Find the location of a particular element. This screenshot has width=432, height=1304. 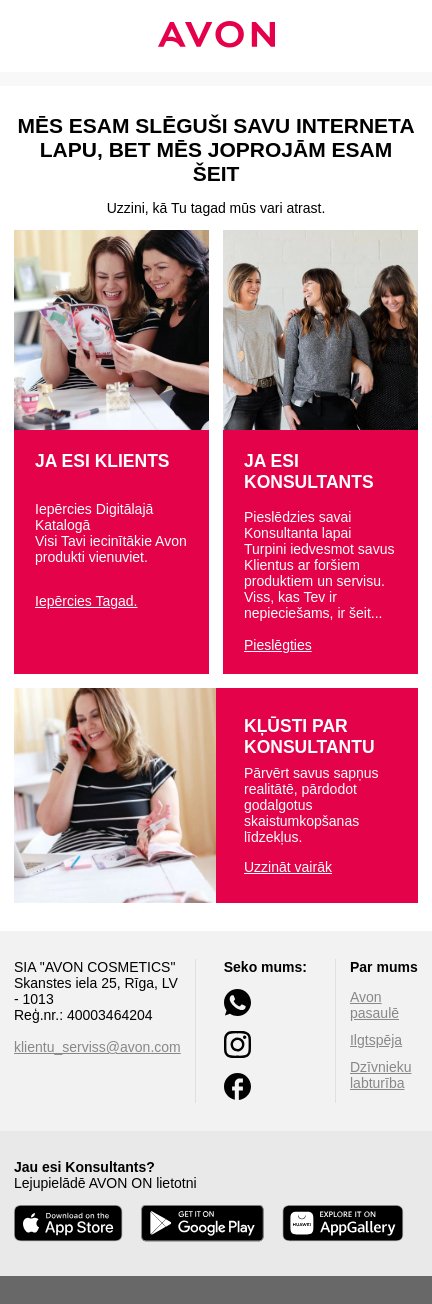

Avon pasaulē is located at coordinates (374, 1005).